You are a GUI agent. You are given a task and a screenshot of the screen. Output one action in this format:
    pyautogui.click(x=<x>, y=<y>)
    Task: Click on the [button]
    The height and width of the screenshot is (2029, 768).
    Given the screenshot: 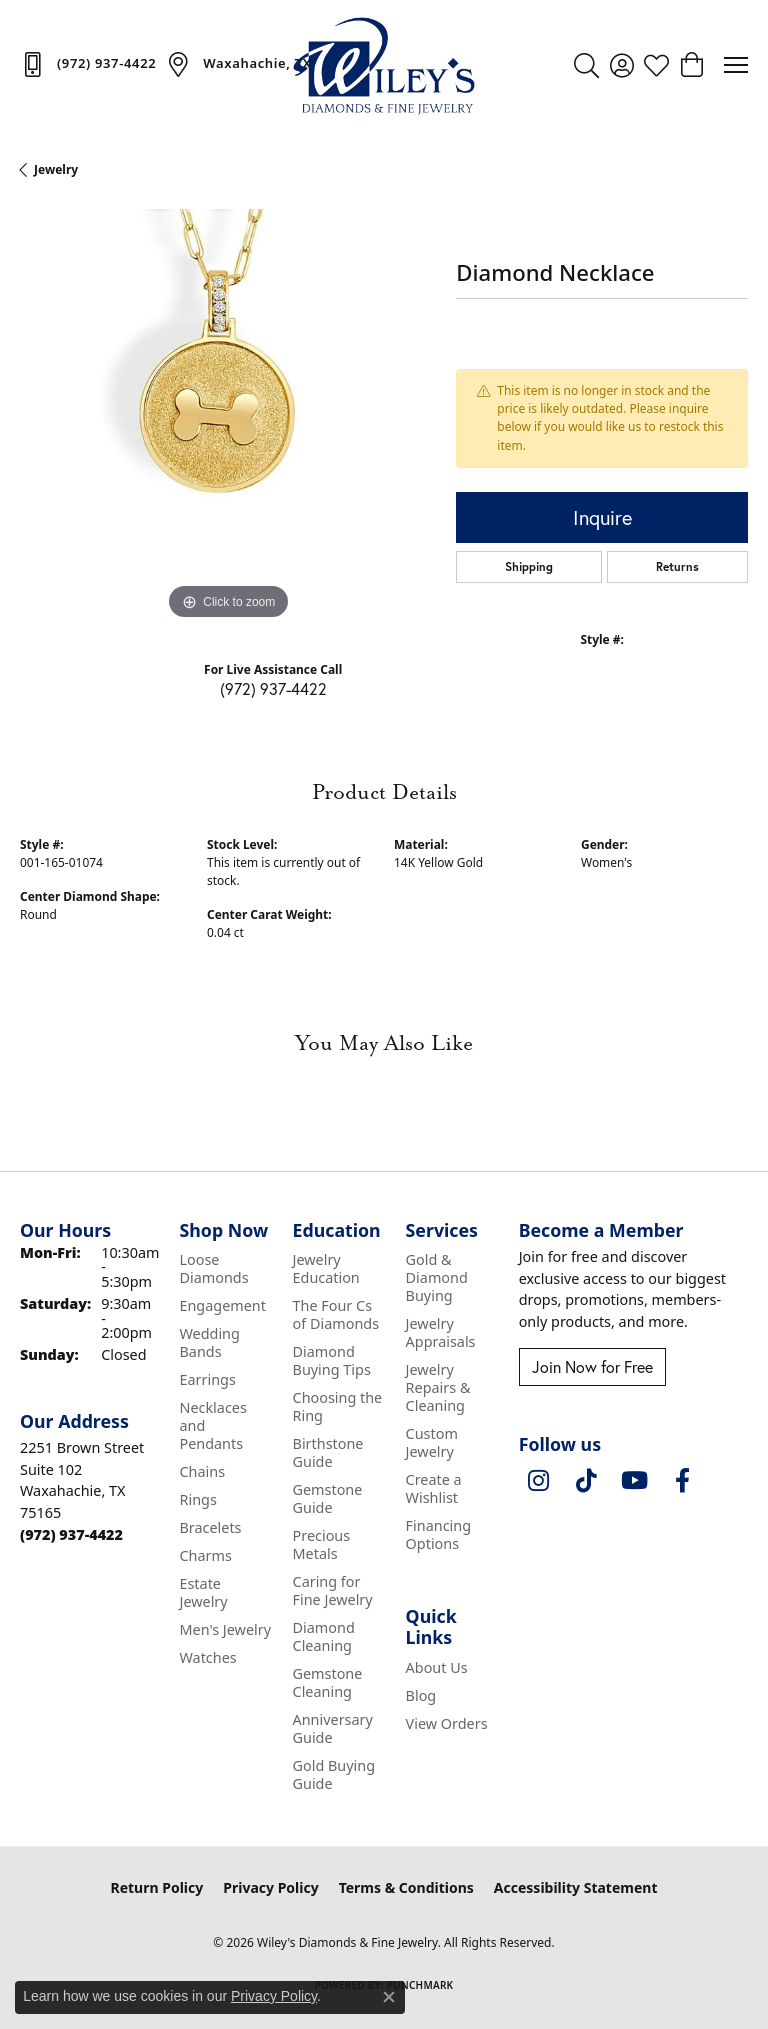 What is the action you would take?
    pyautogui.click(x=586, y=65)
    